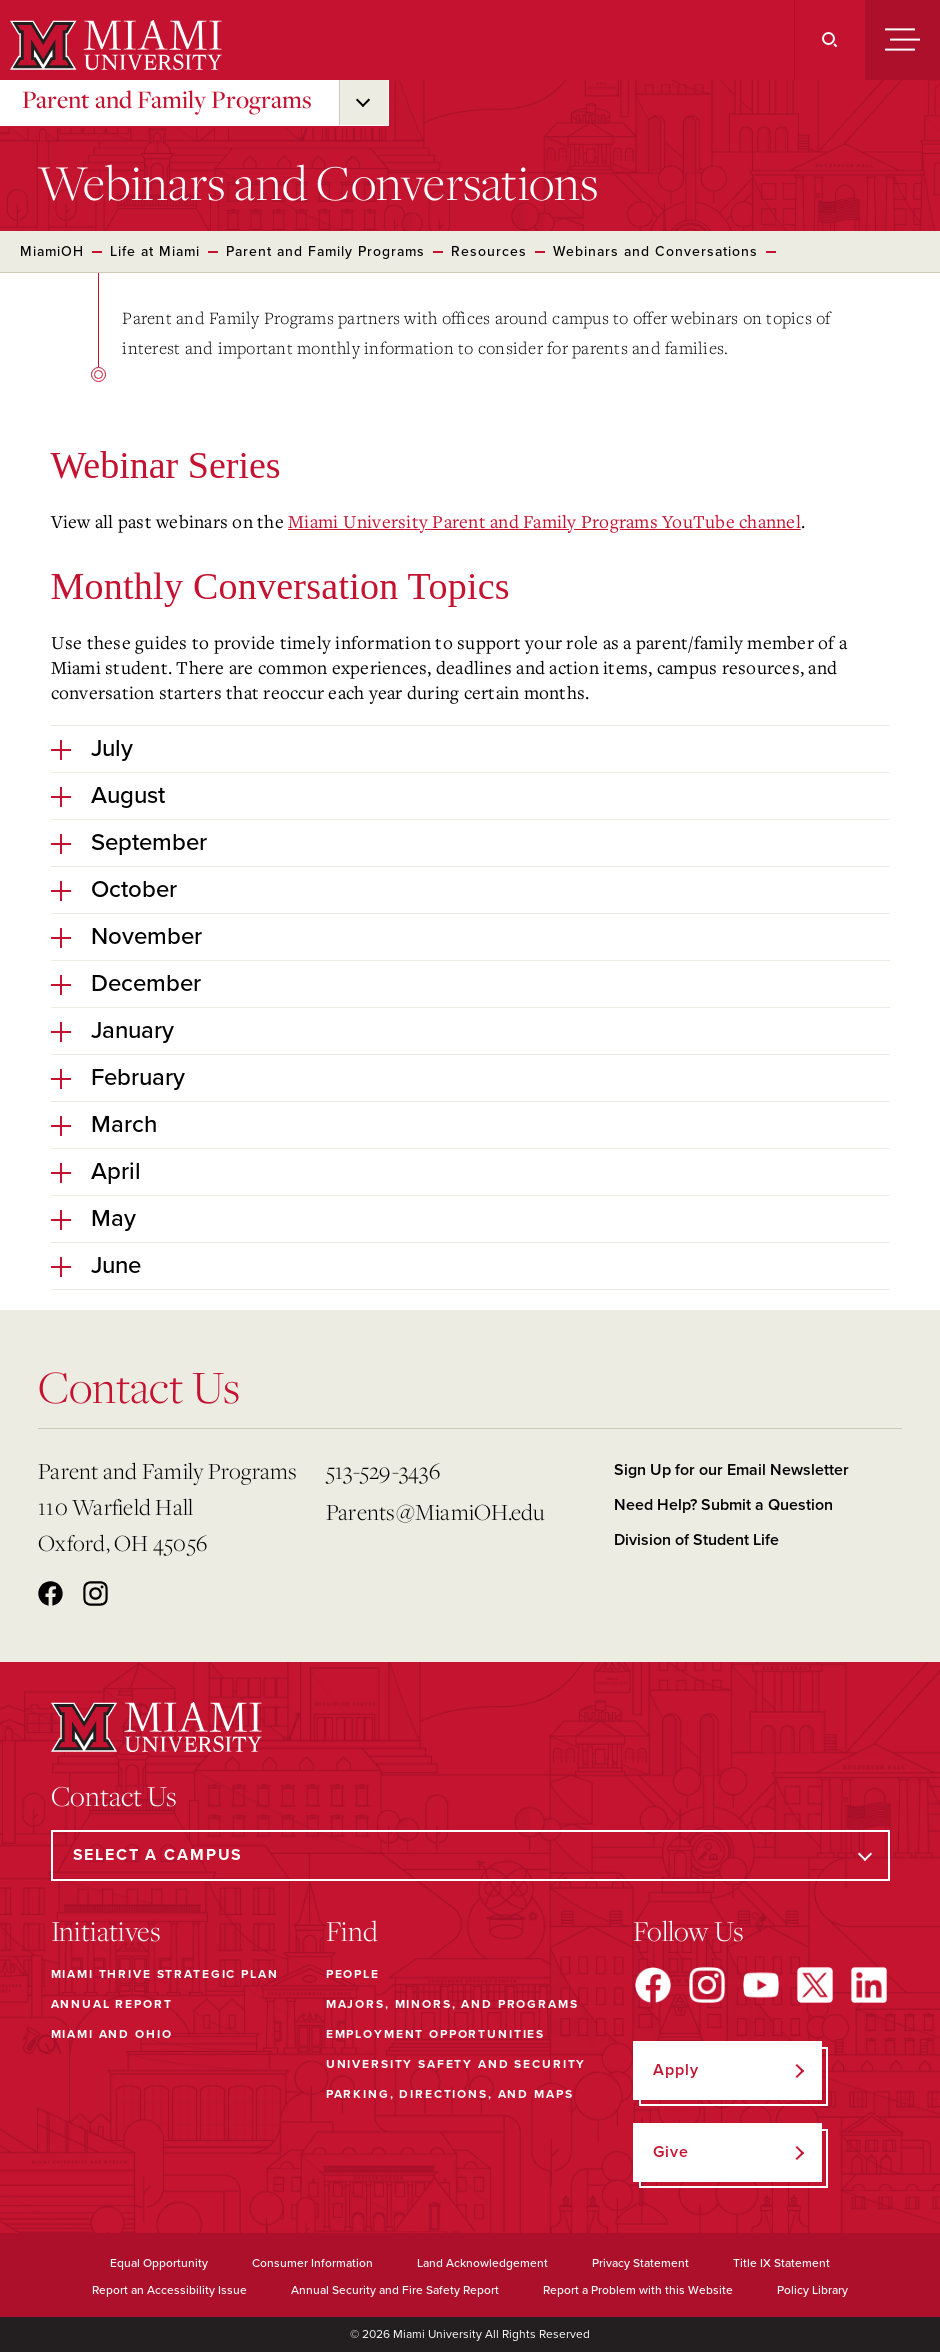  I want to click on Privacy Statement, so click(640, 2263).